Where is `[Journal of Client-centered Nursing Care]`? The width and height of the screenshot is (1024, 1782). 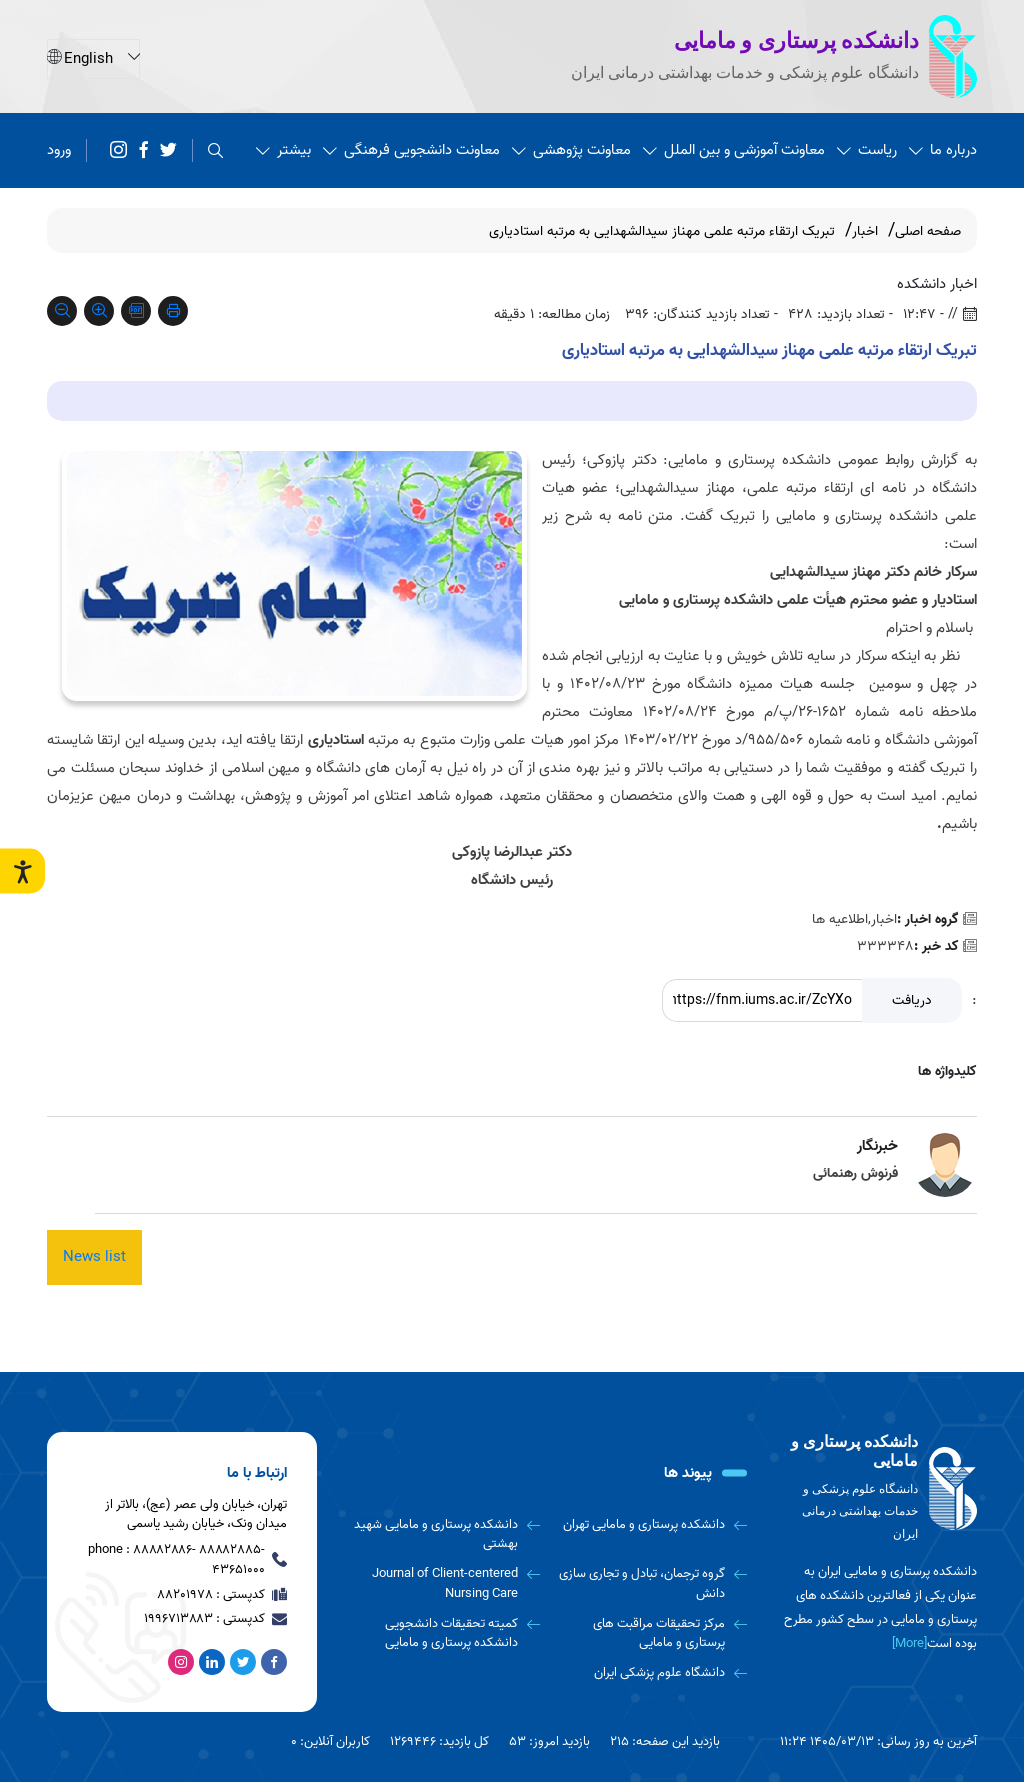 [Journal of Client-centered Nursing Care] is located at coordinates (443, 1583).